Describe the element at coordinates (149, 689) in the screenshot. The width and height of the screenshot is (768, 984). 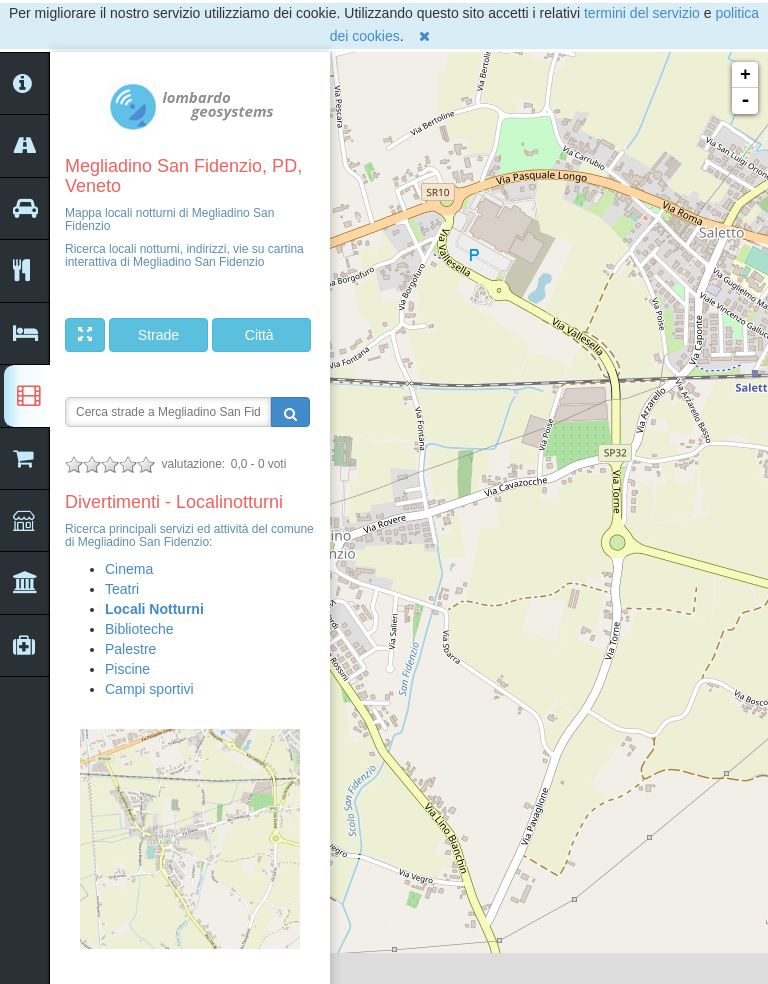
I see `Campi sportivi` at that location.